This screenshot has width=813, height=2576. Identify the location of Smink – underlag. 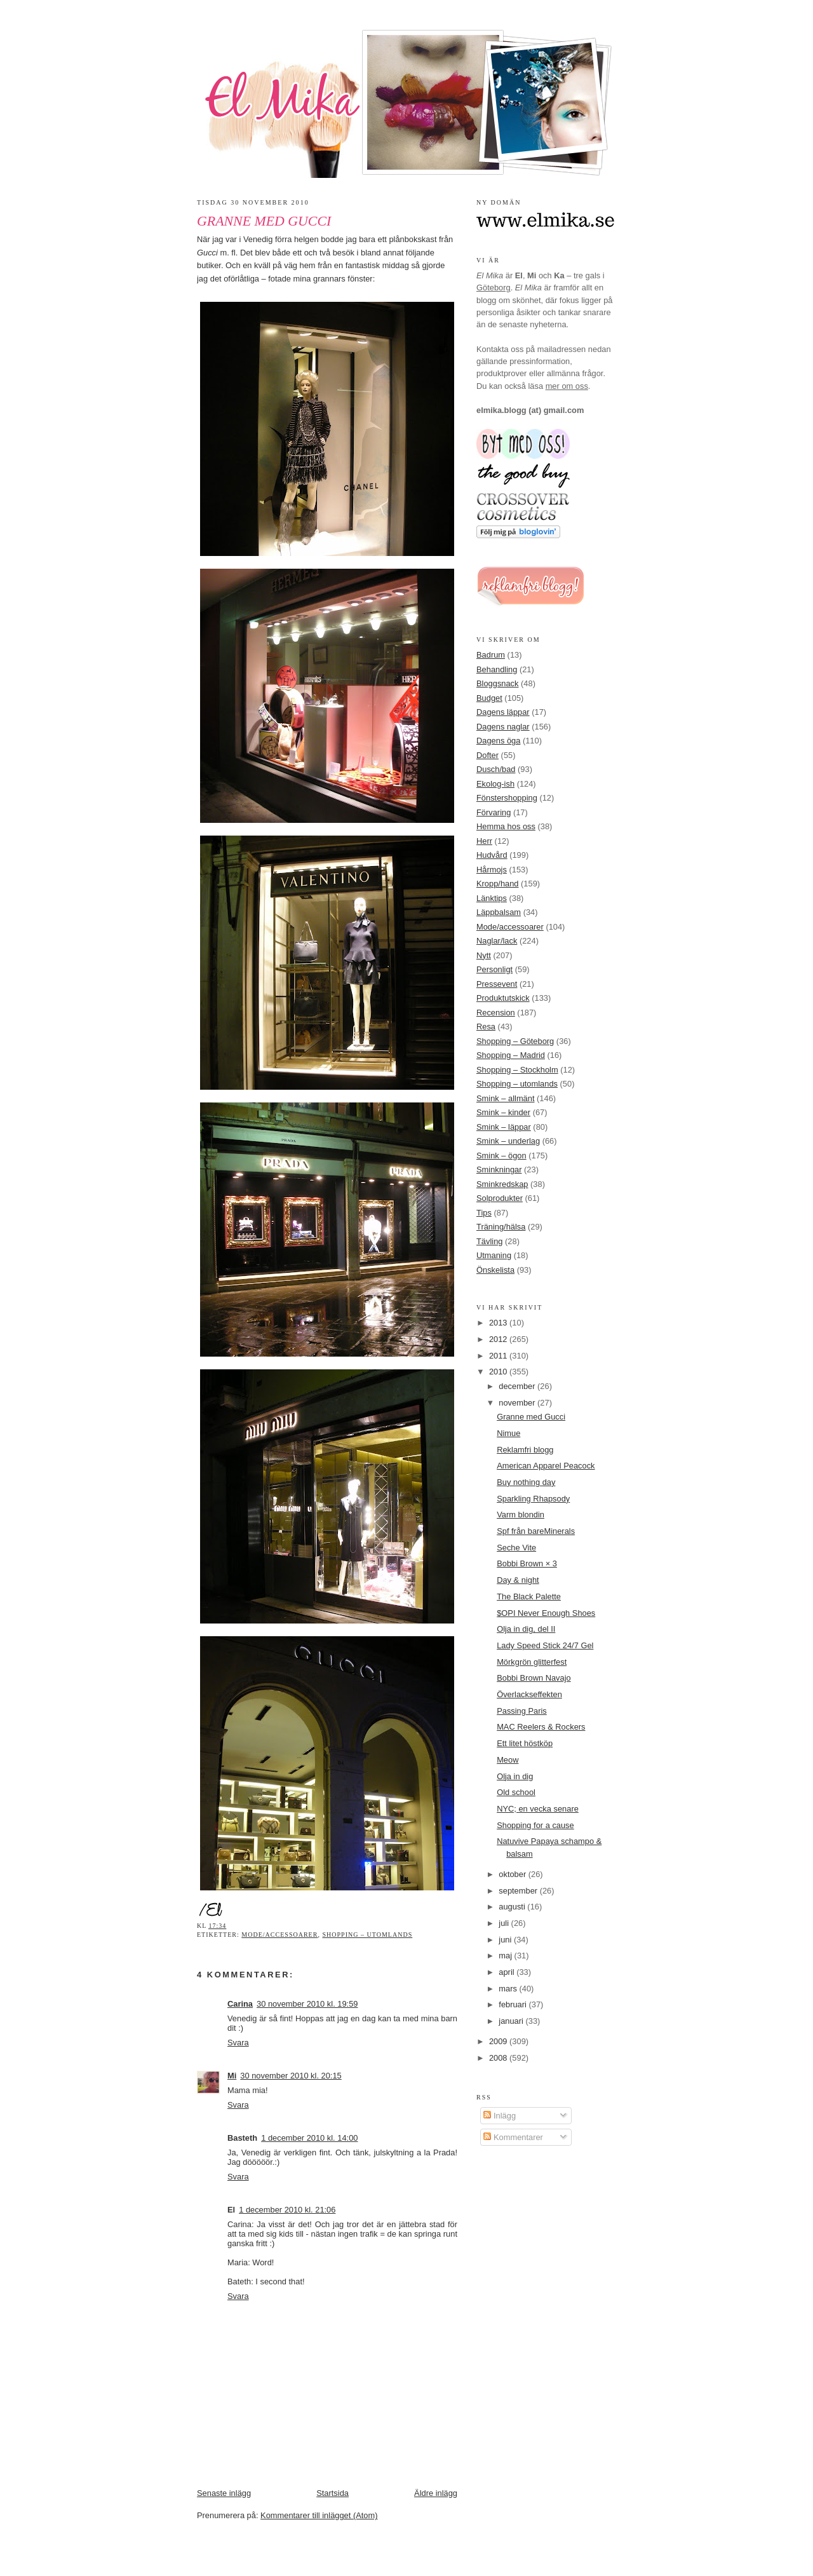
(508, 1141).